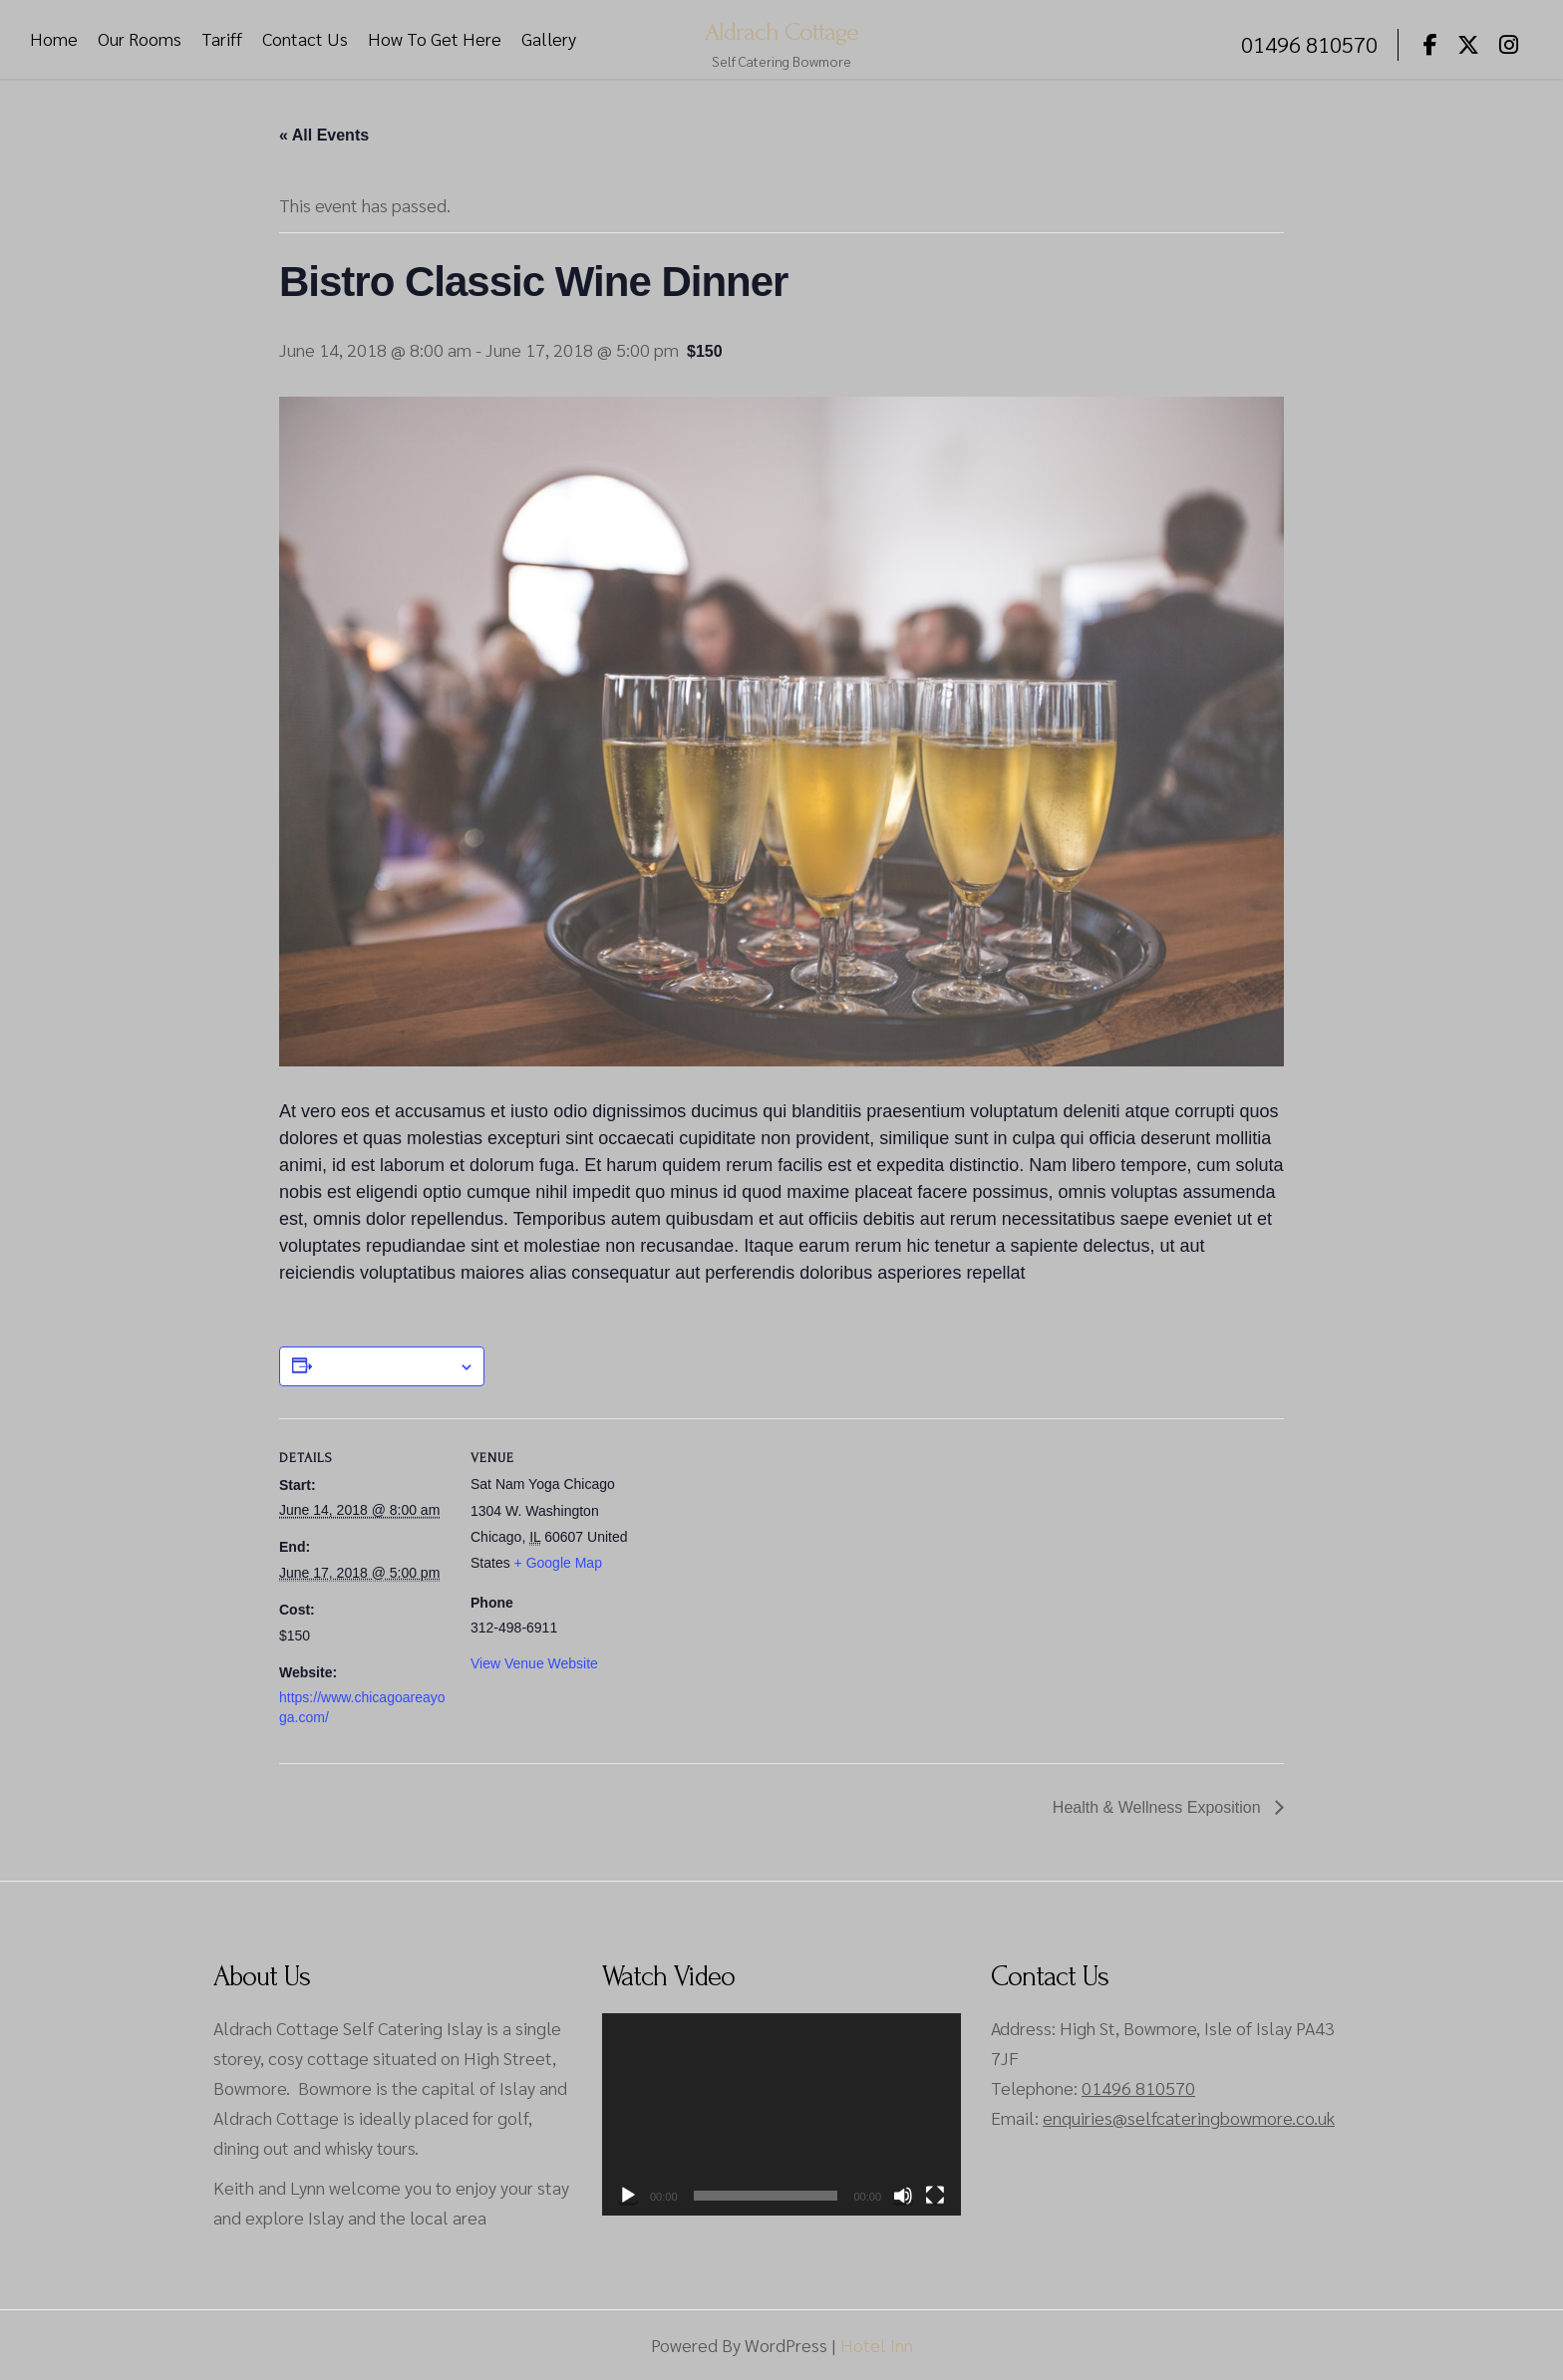  I want to click on Aldrach Cottage, so click(781, 31).